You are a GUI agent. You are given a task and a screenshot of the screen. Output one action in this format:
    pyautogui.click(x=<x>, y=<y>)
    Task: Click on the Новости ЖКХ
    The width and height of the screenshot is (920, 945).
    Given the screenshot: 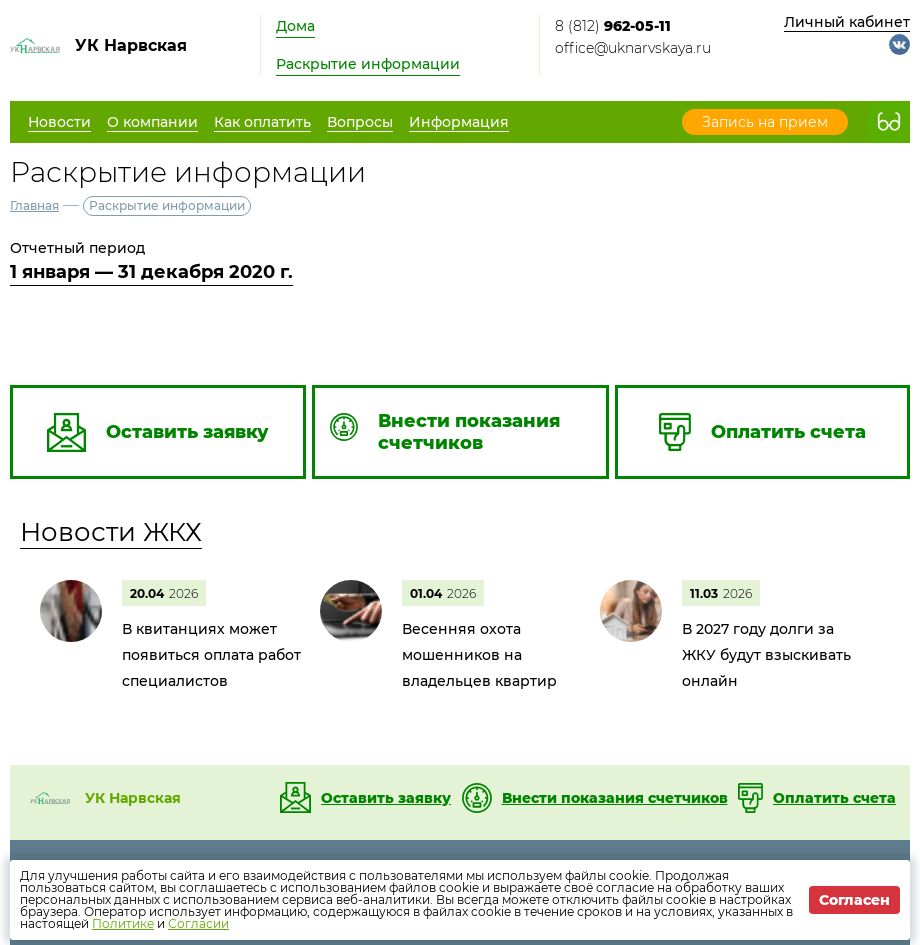 What is the action you would take?
    pyautogui.click(x=111, y=532)
    